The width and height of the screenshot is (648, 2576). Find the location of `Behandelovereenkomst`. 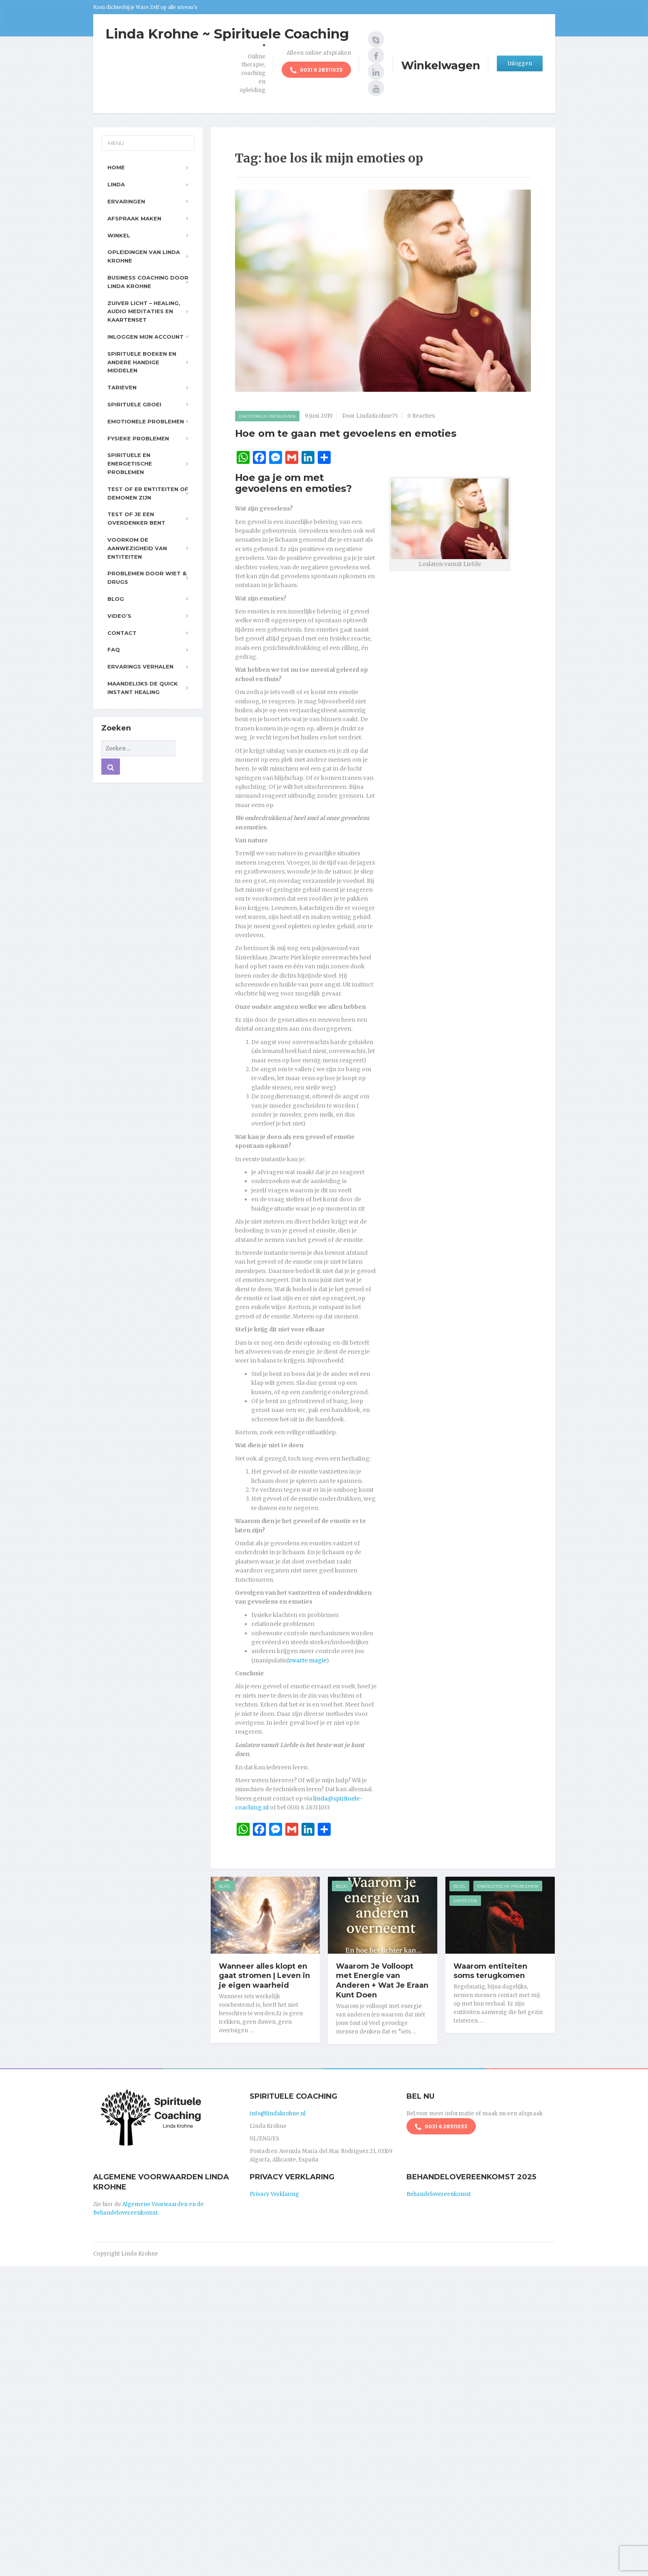

Behandelovereenkomst is located at coordinates (438, 2194).